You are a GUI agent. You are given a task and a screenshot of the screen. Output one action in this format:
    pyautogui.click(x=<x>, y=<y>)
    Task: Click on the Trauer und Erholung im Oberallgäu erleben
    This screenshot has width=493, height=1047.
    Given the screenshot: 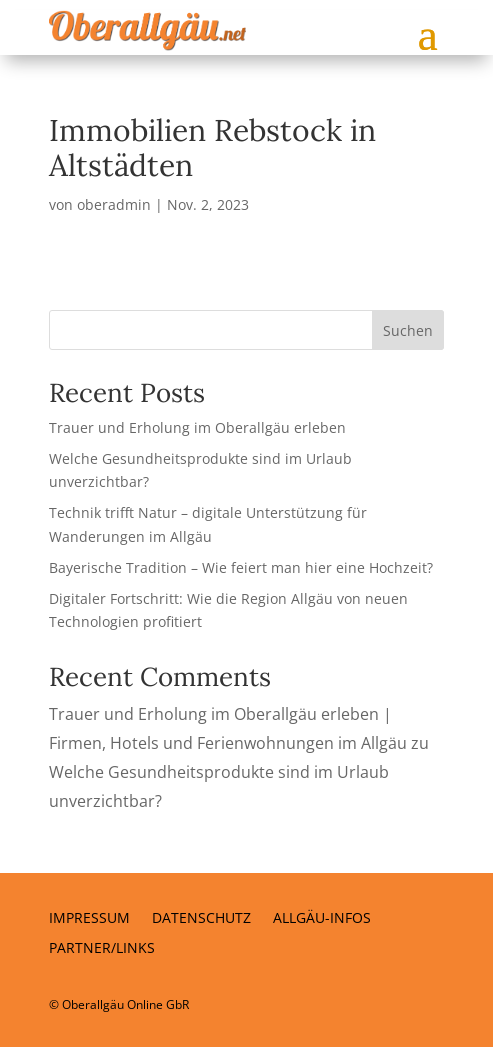 What is the action you would take?
    pyautogui.click(x=197, y=427)
    